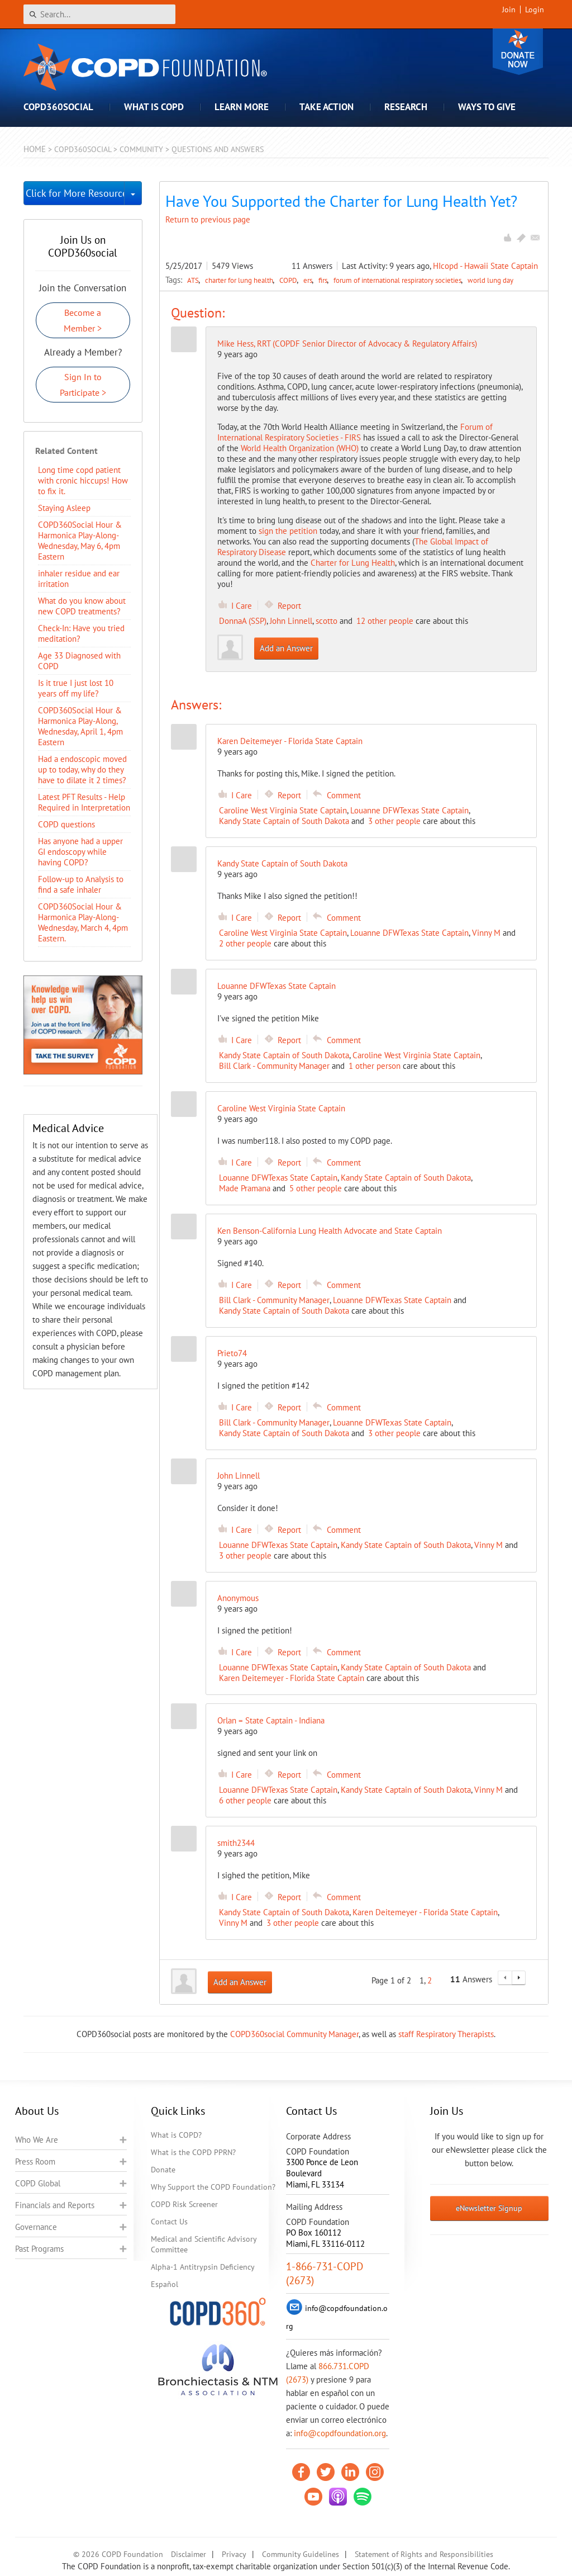 The height and width of the screenshot is (2576, 572). I want to click on Made Pramana, so click(244, 1188).